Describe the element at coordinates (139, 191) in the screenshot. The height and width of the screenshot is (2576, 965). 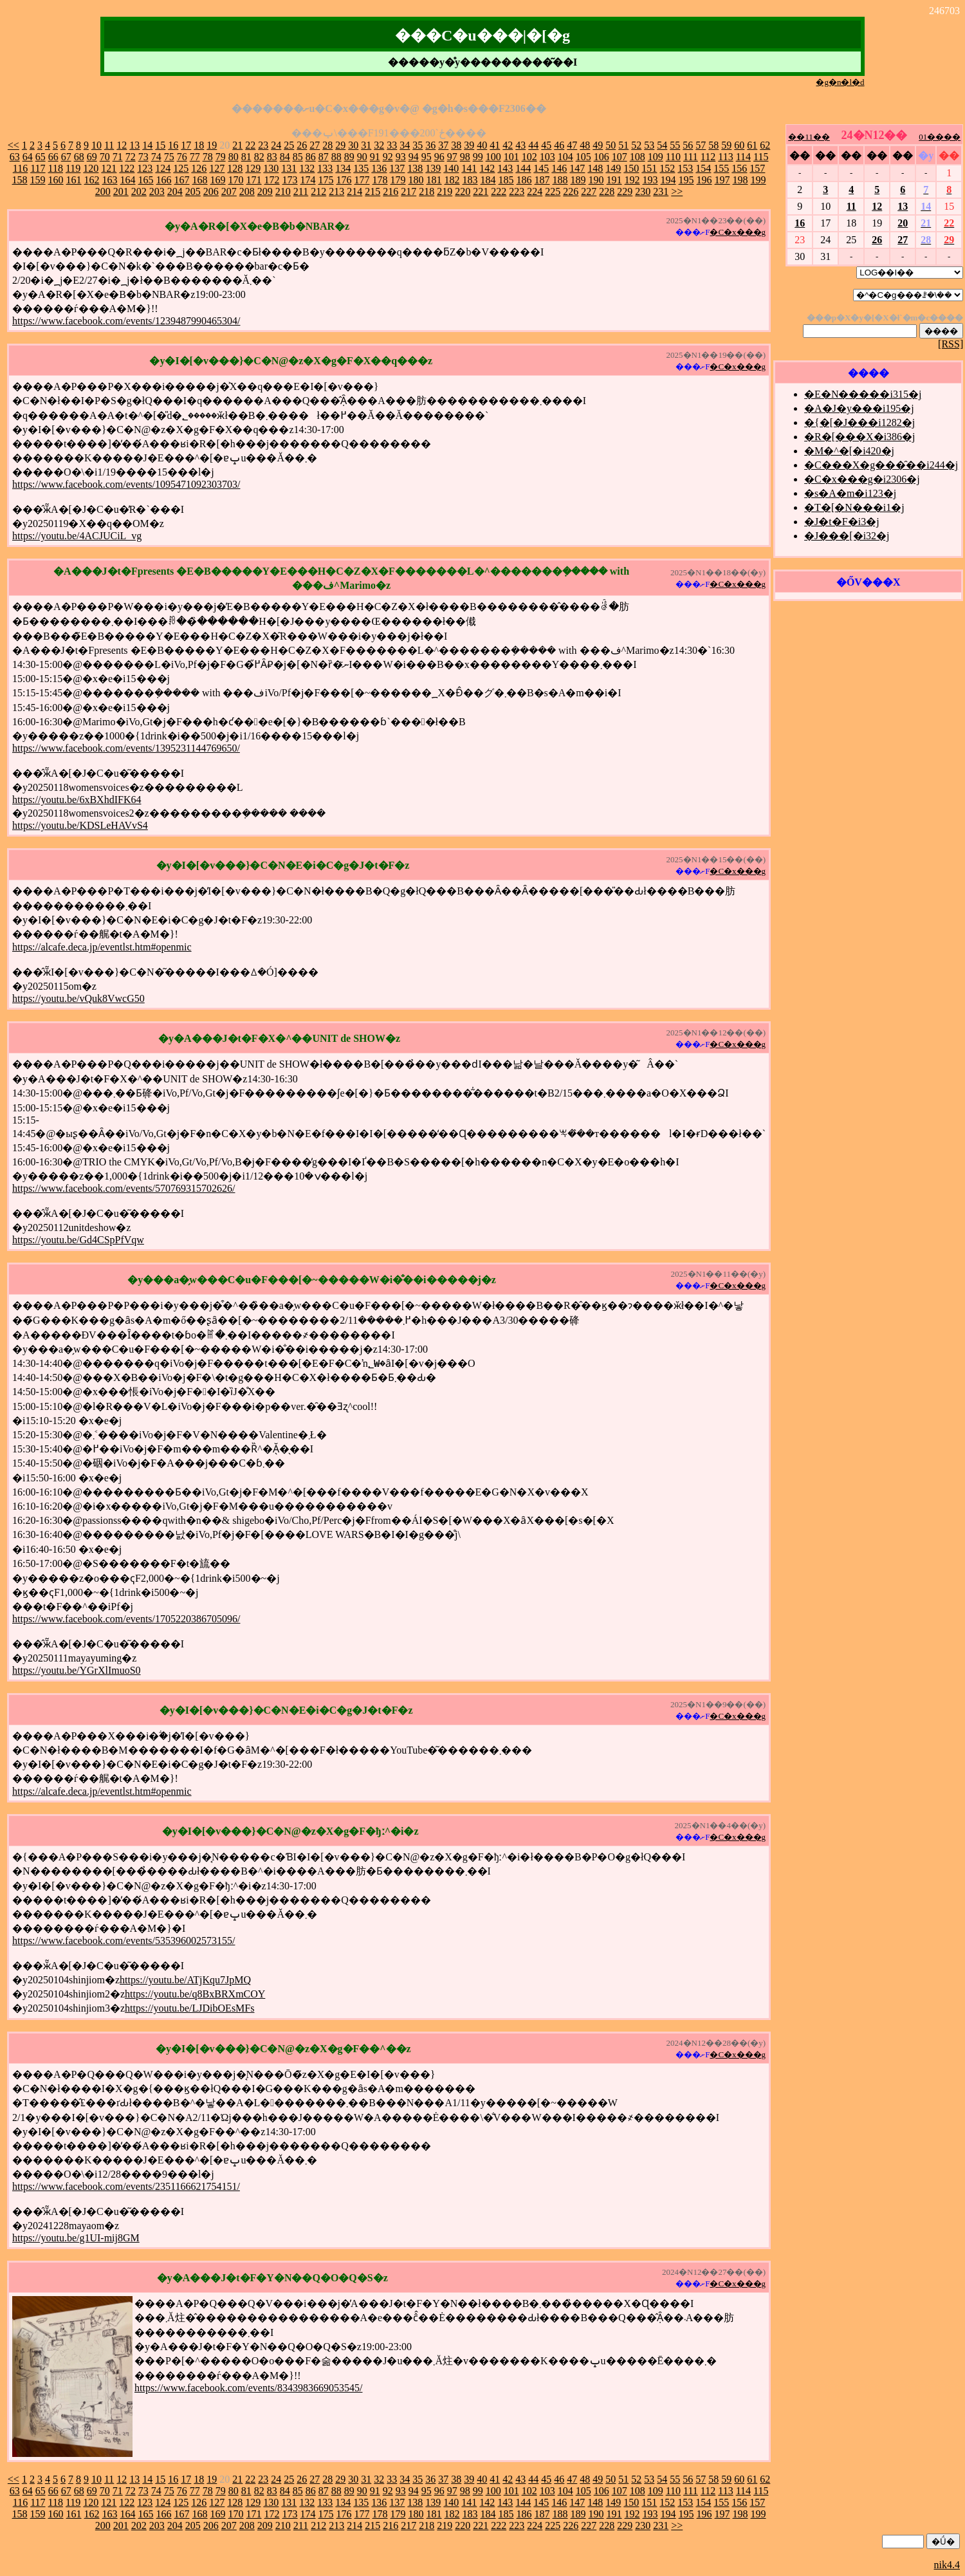
I see `202` at that location.